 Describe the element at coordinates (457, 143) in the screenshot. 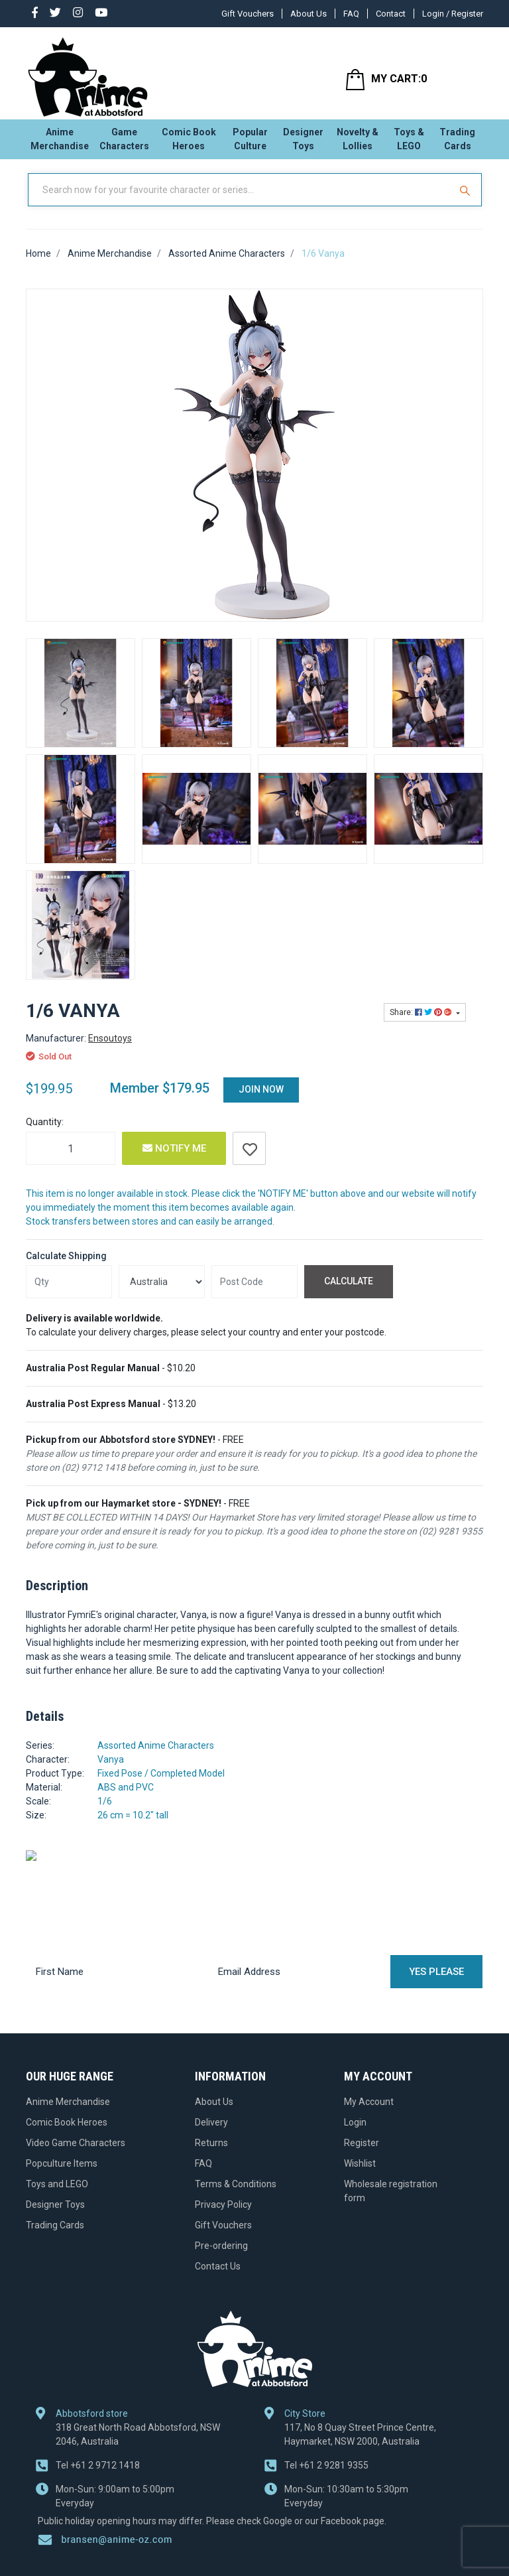

I see `Trading Cards` at that location.